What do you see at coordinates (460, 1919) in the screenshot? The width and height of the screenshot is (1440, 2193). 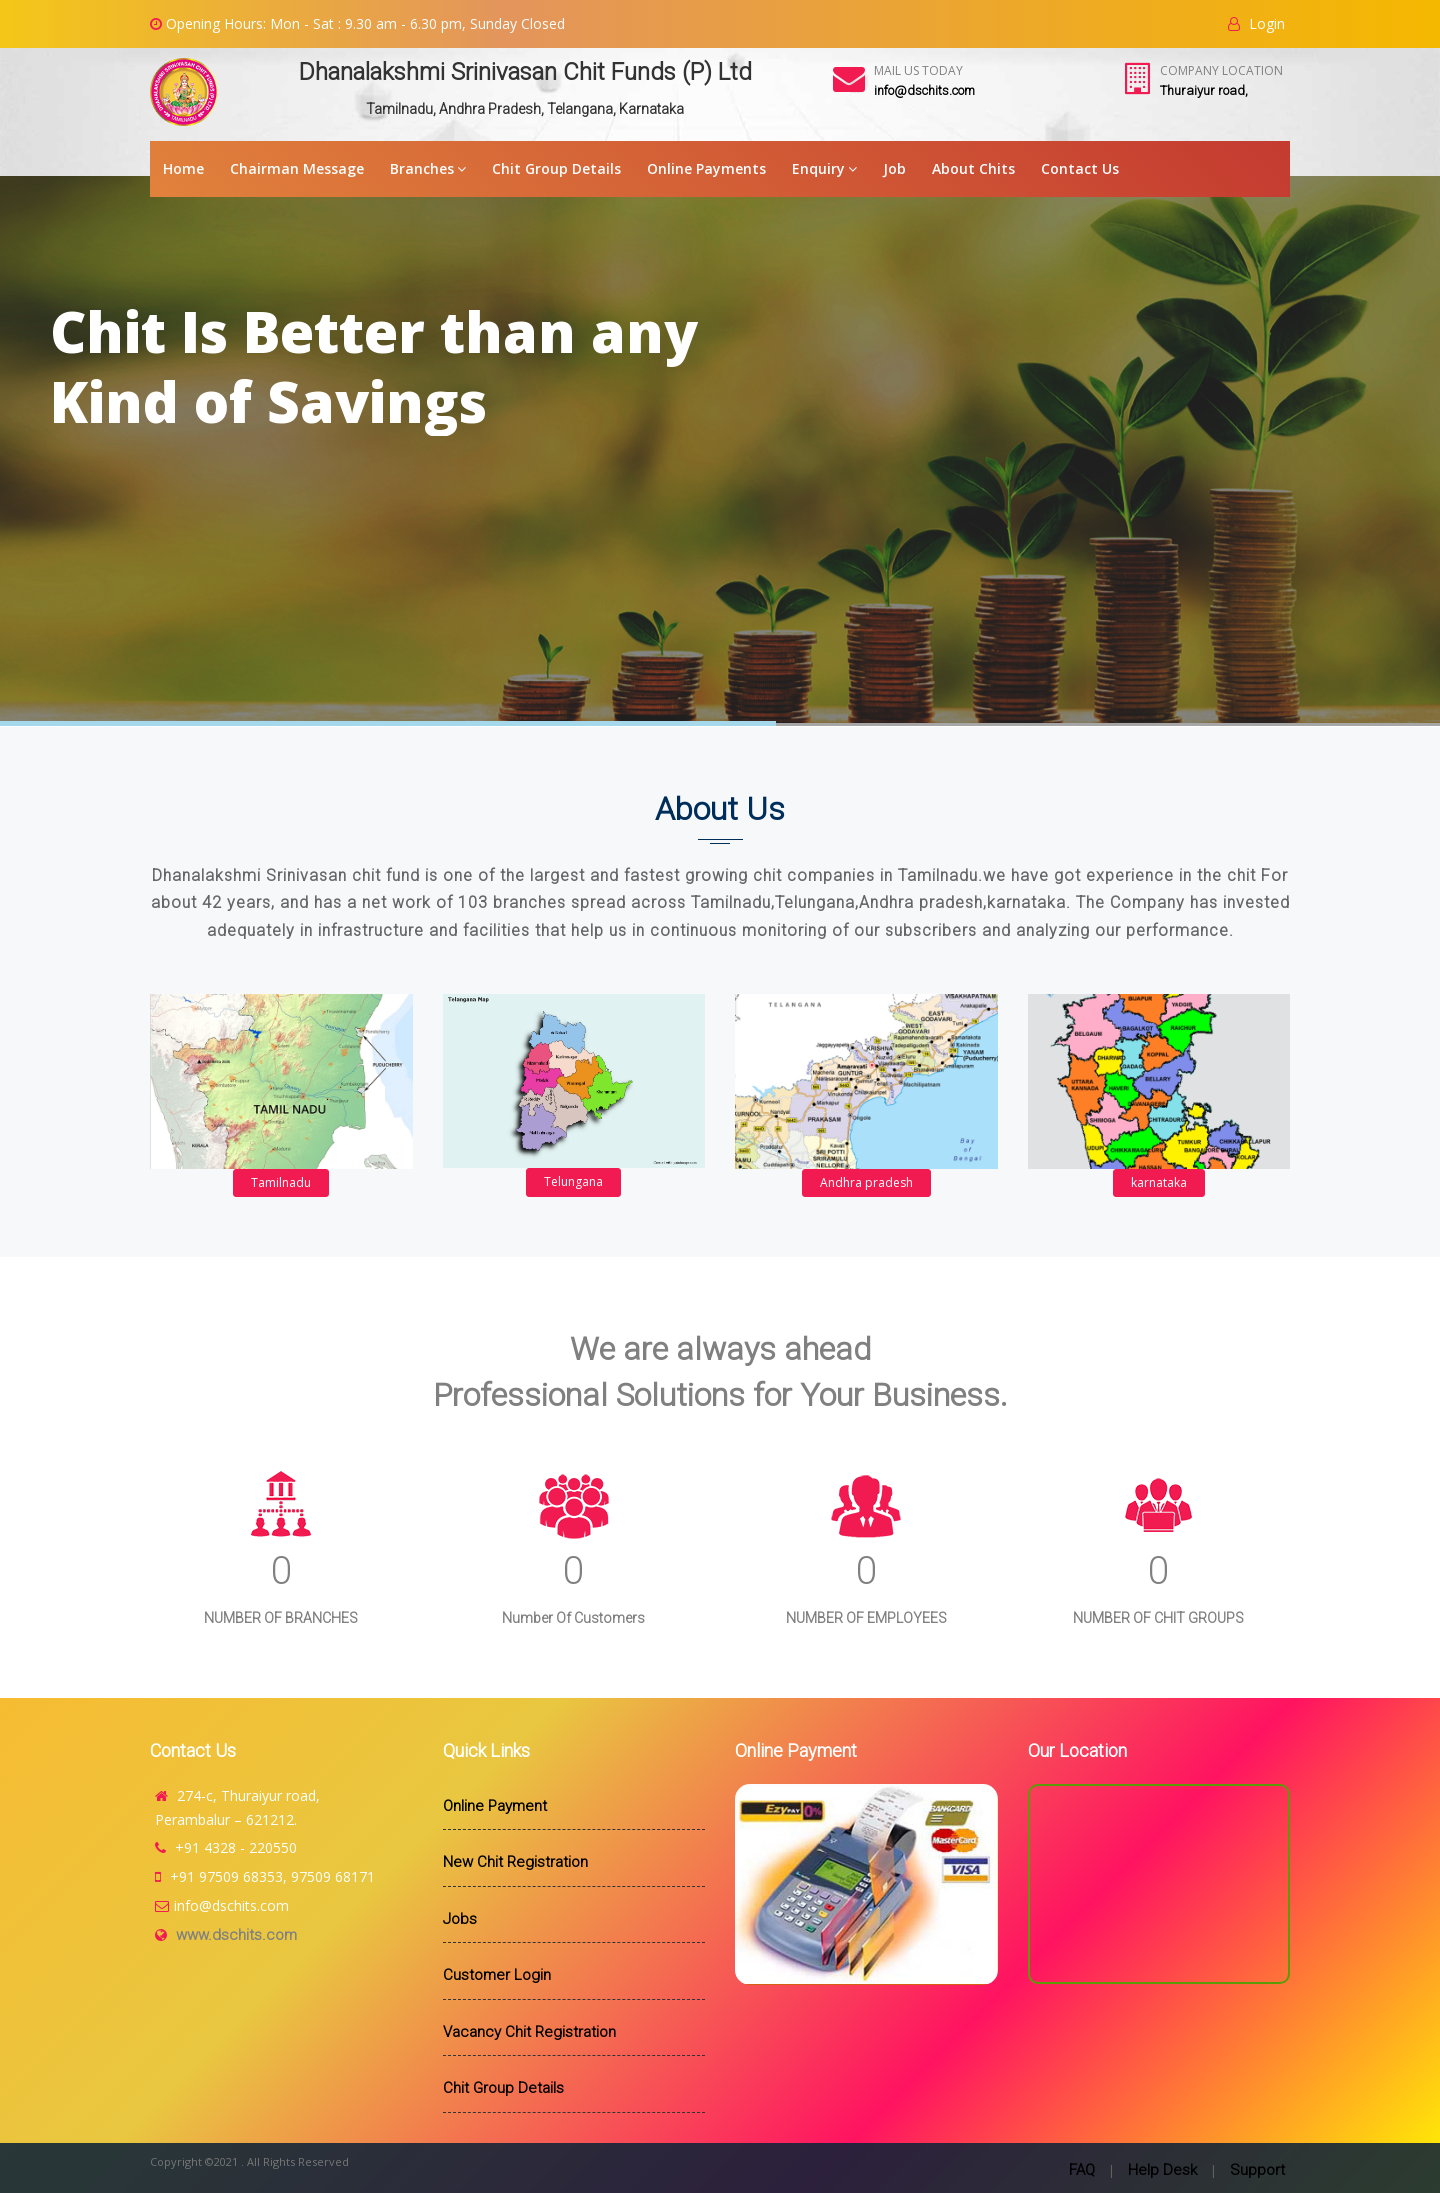 I see `Jobs` at bounding box center [460, 1919].